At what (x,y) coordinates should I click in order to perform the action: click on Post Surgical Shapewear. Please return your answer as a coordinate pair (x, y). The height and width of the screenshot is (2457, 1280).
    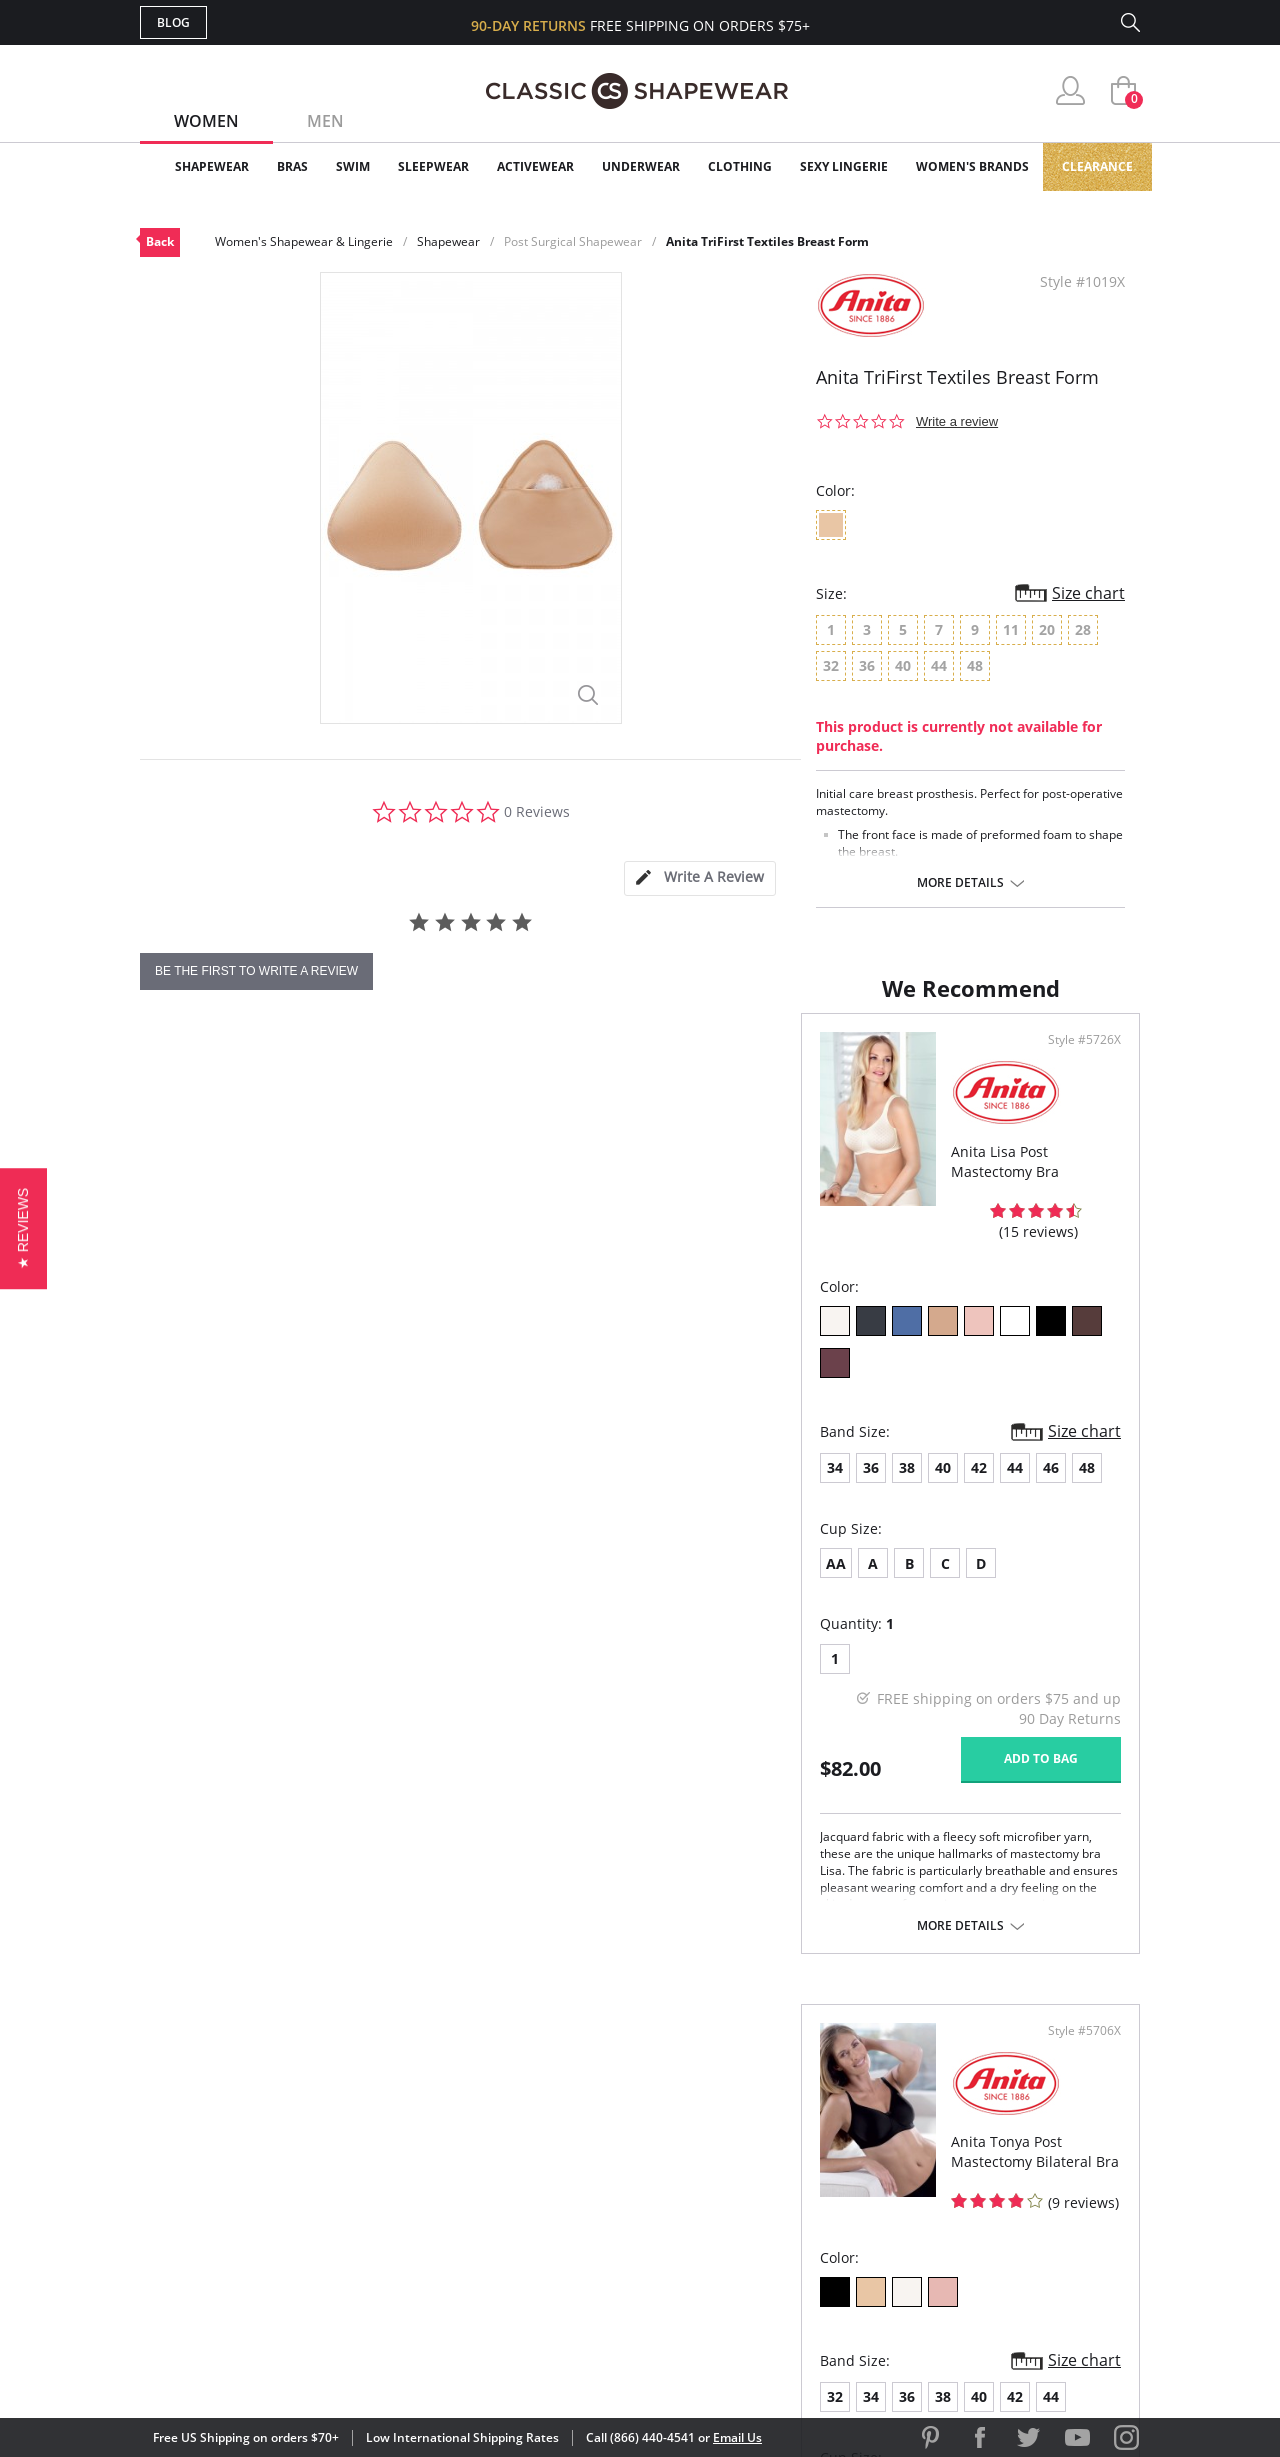
    Looking at the image, I should click on (573, 241).